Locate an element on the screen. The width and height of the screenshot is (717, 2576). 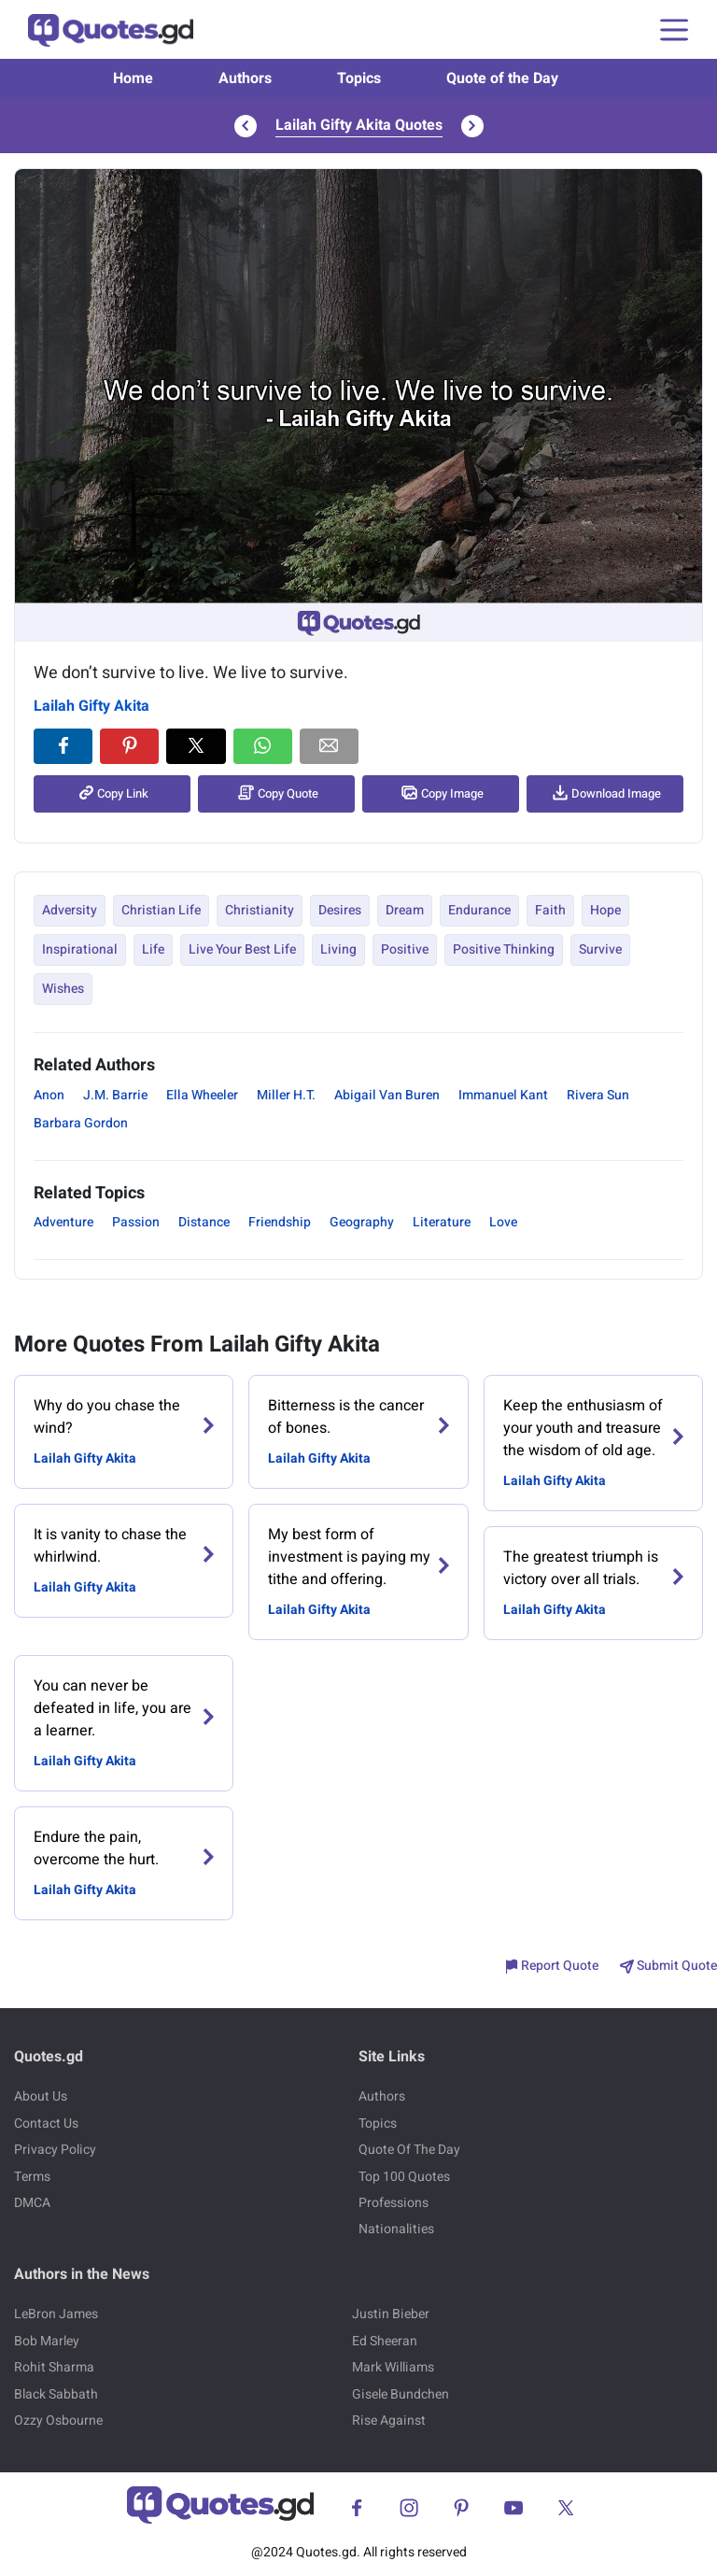
Adversity is located at coordinates (69, 910).